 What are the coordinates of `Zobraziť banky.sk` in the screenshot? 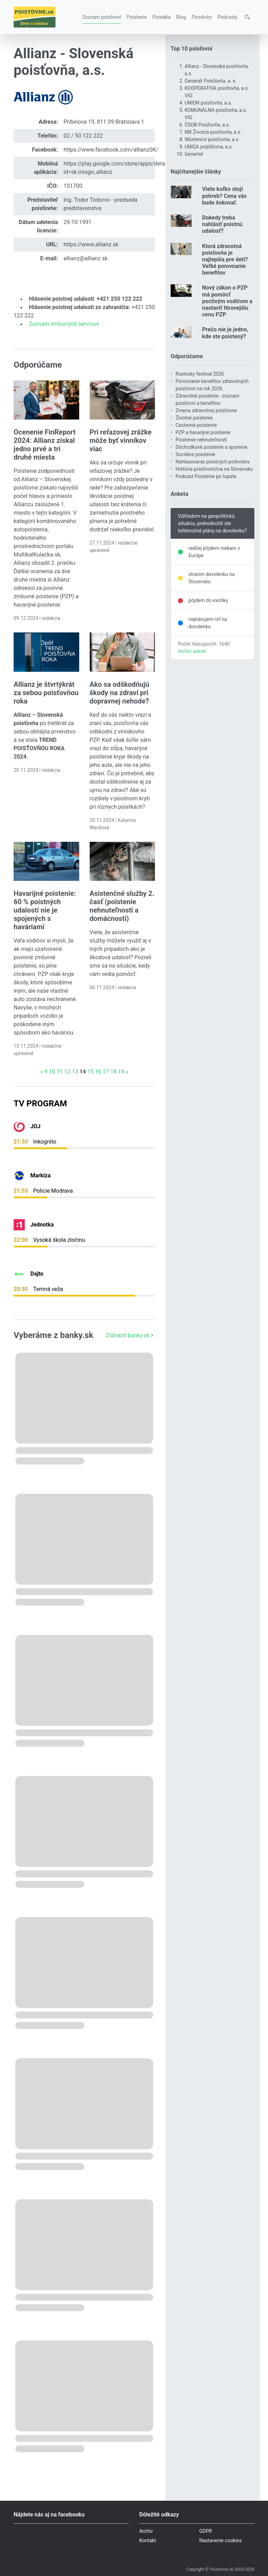 It's located at (130, 1335).